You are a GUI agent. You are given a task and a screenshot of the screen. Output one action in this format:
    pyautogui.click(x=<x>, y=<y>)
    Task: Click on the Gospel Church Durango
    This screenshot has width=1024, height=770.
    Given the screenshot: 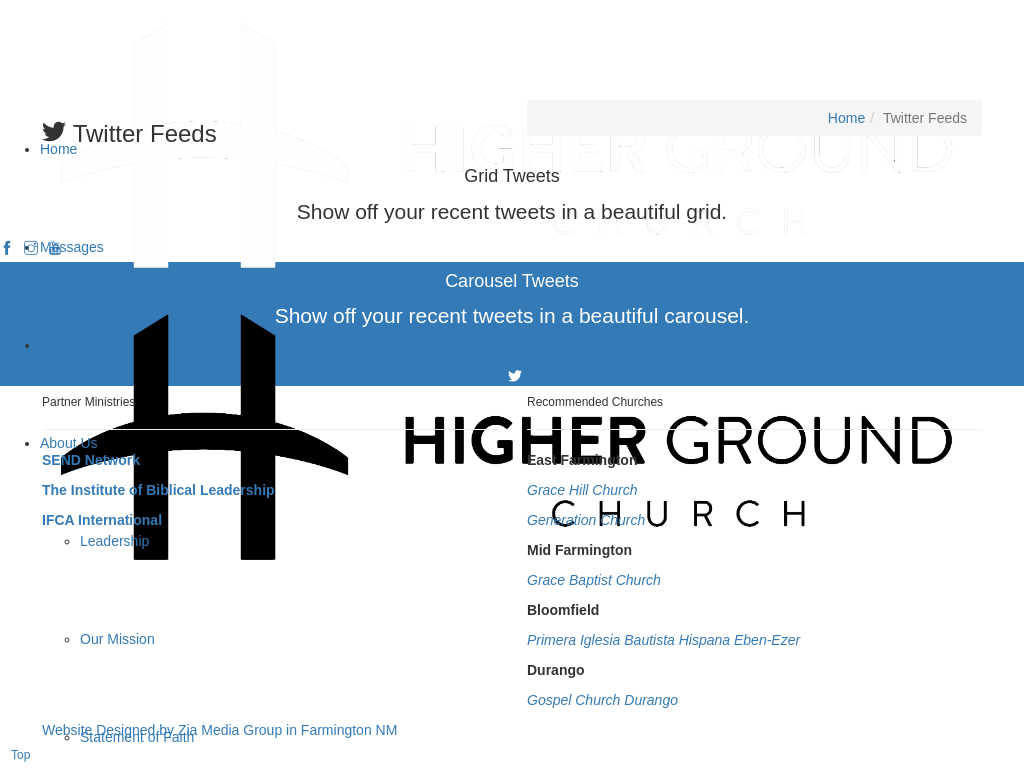 What is the action you would take?
    pyautogui.click(x=602, y=700)
    